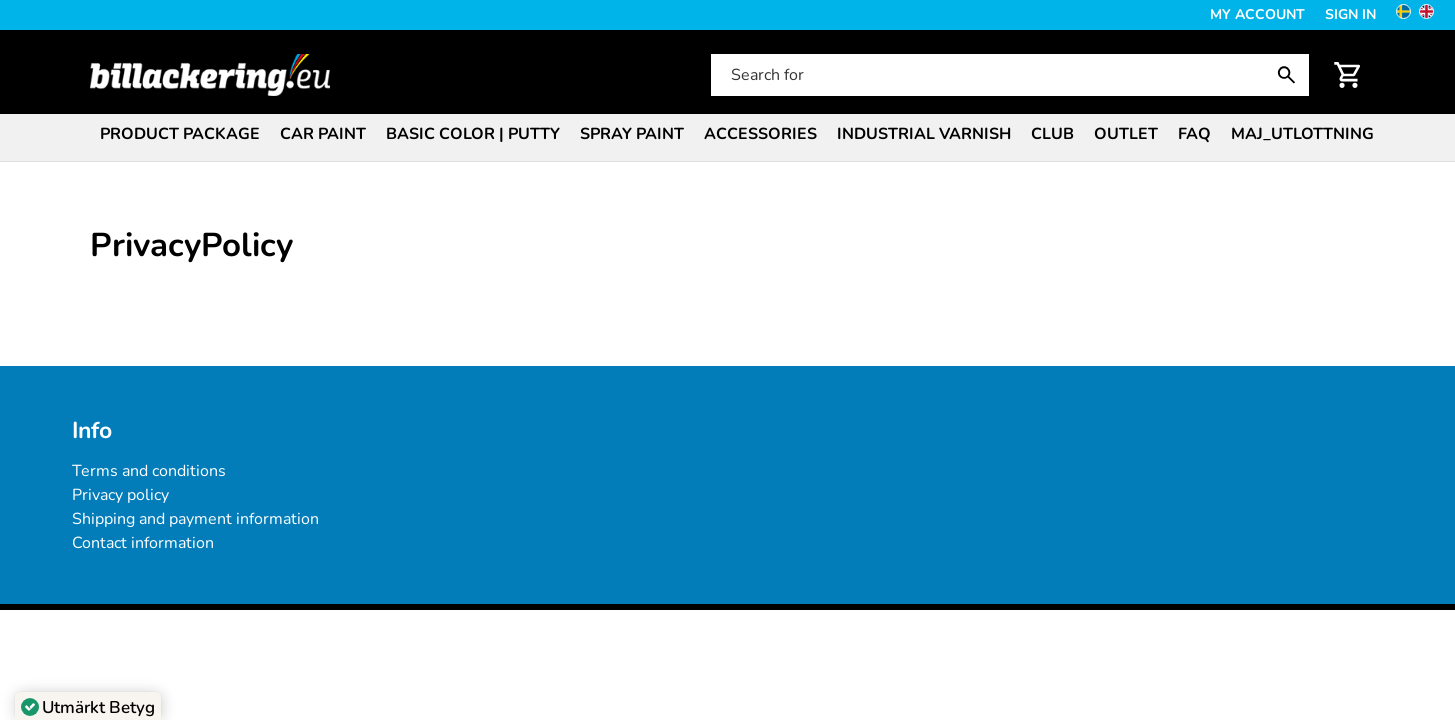 The width and height of the screenshot is (1455, 720). I want to click on [menuitem], so click(180, 132).